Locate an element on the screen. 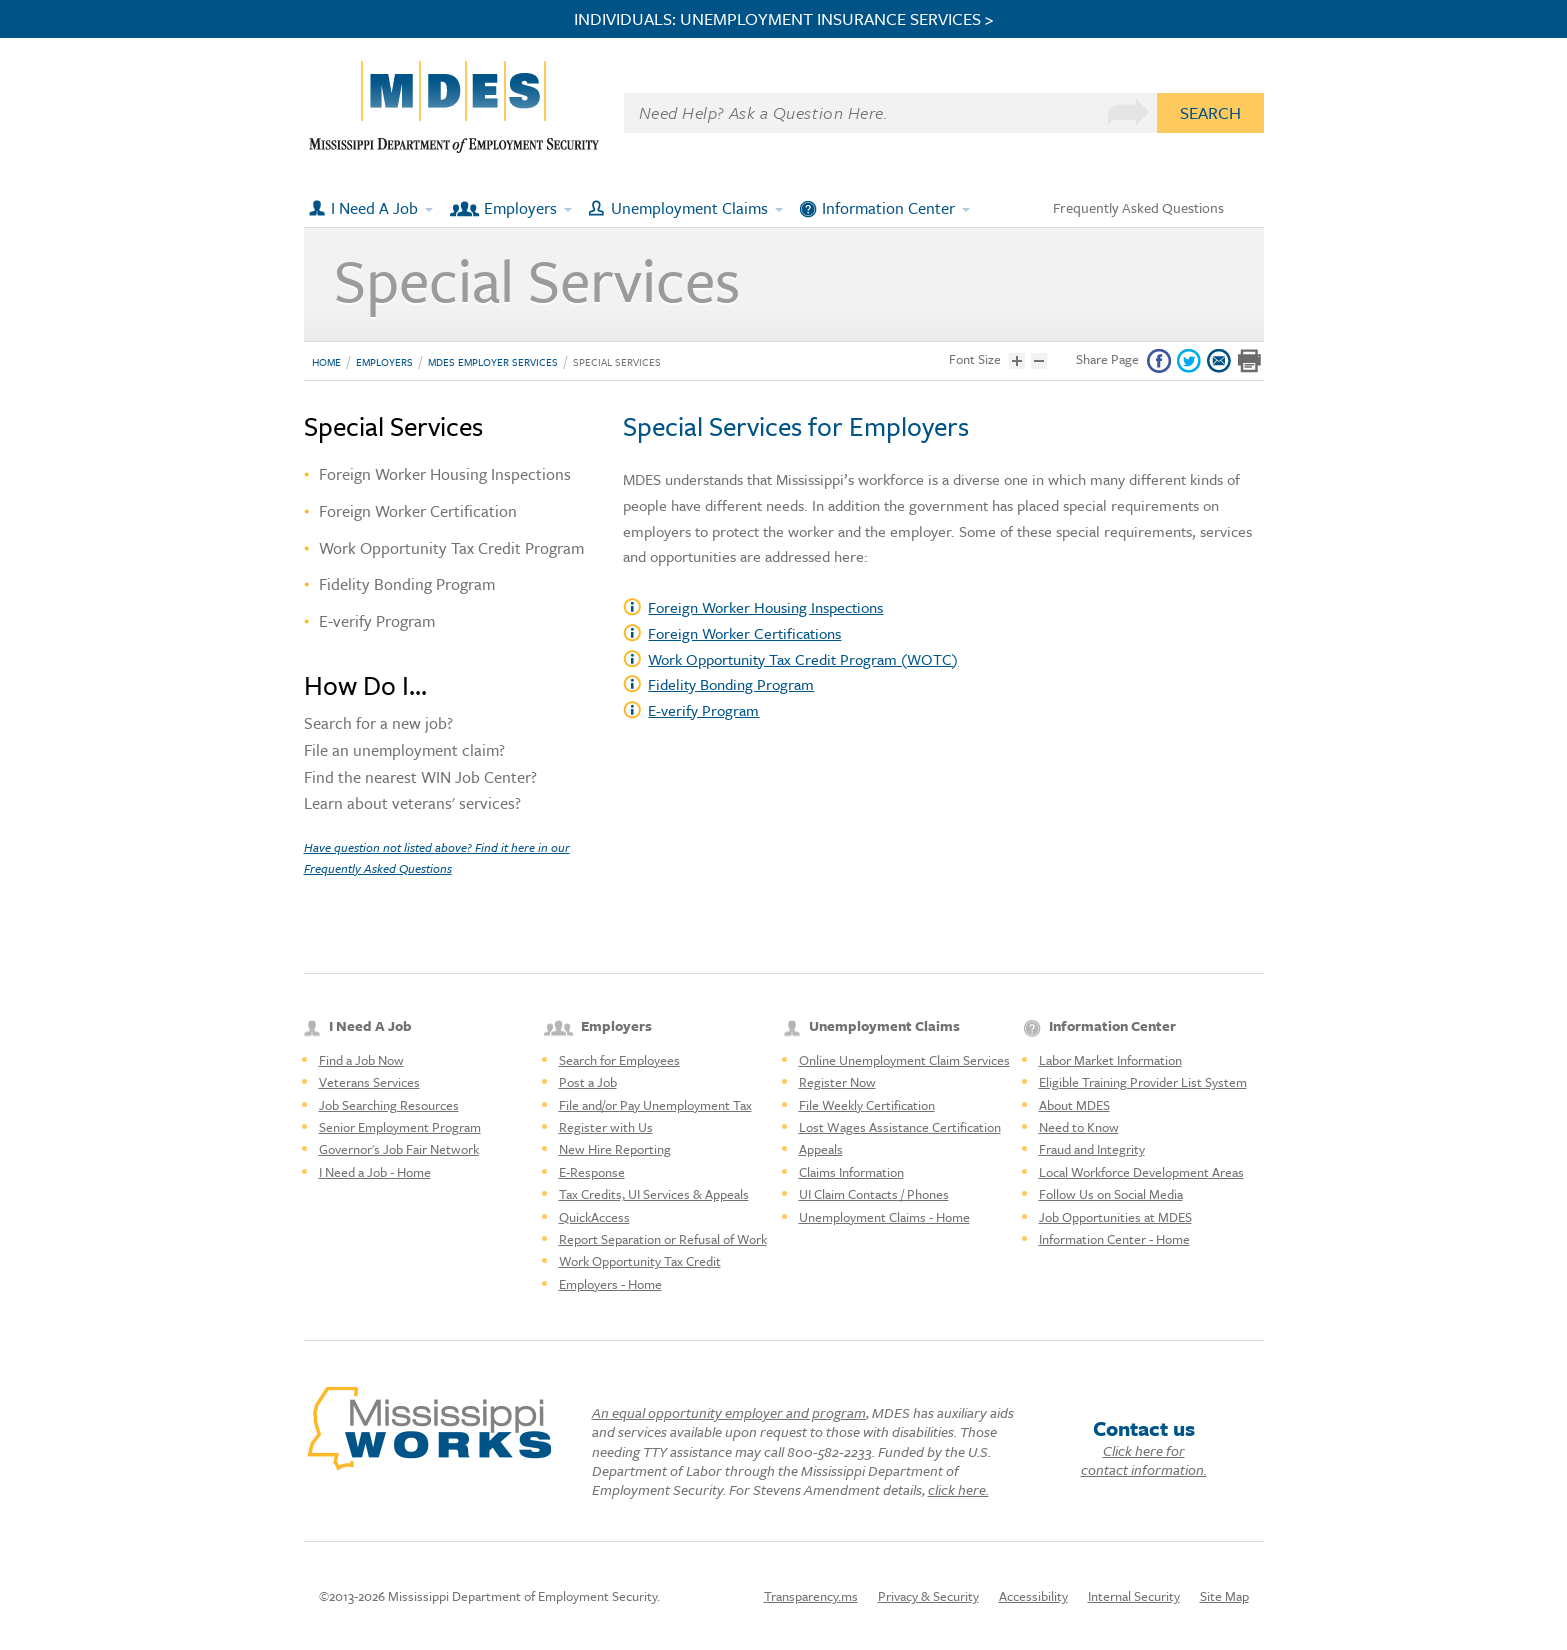 This screenshot has height=1650, width=1567. File Weekly Certification is located at coordinates (867, 1105).